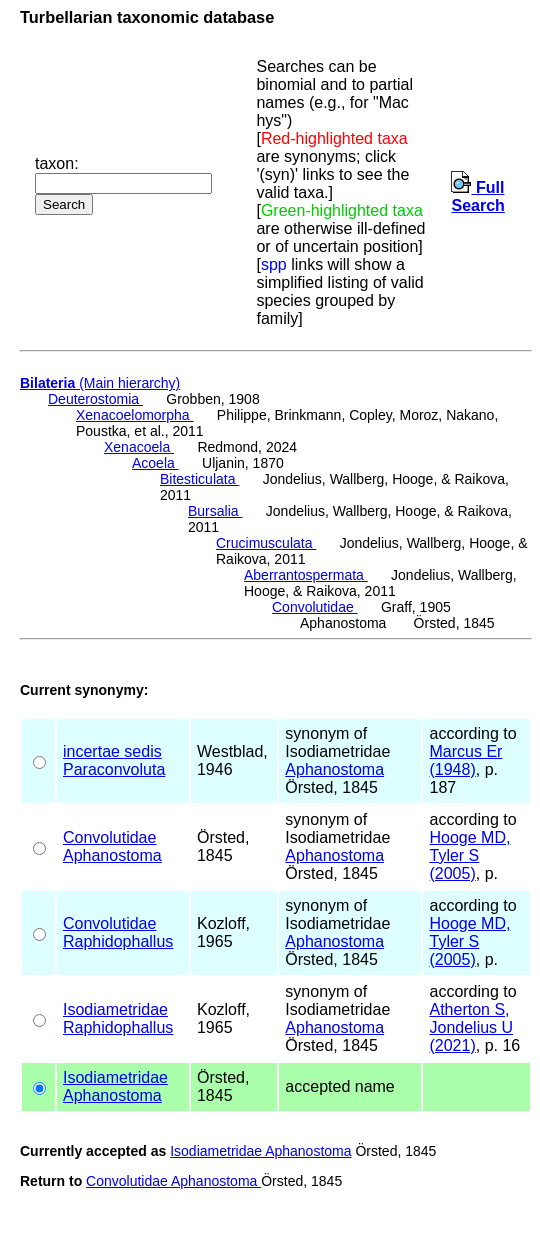  Describe the element at coordinates (118, 941) in the screenshot. I see `Raphidophallus` at that location.